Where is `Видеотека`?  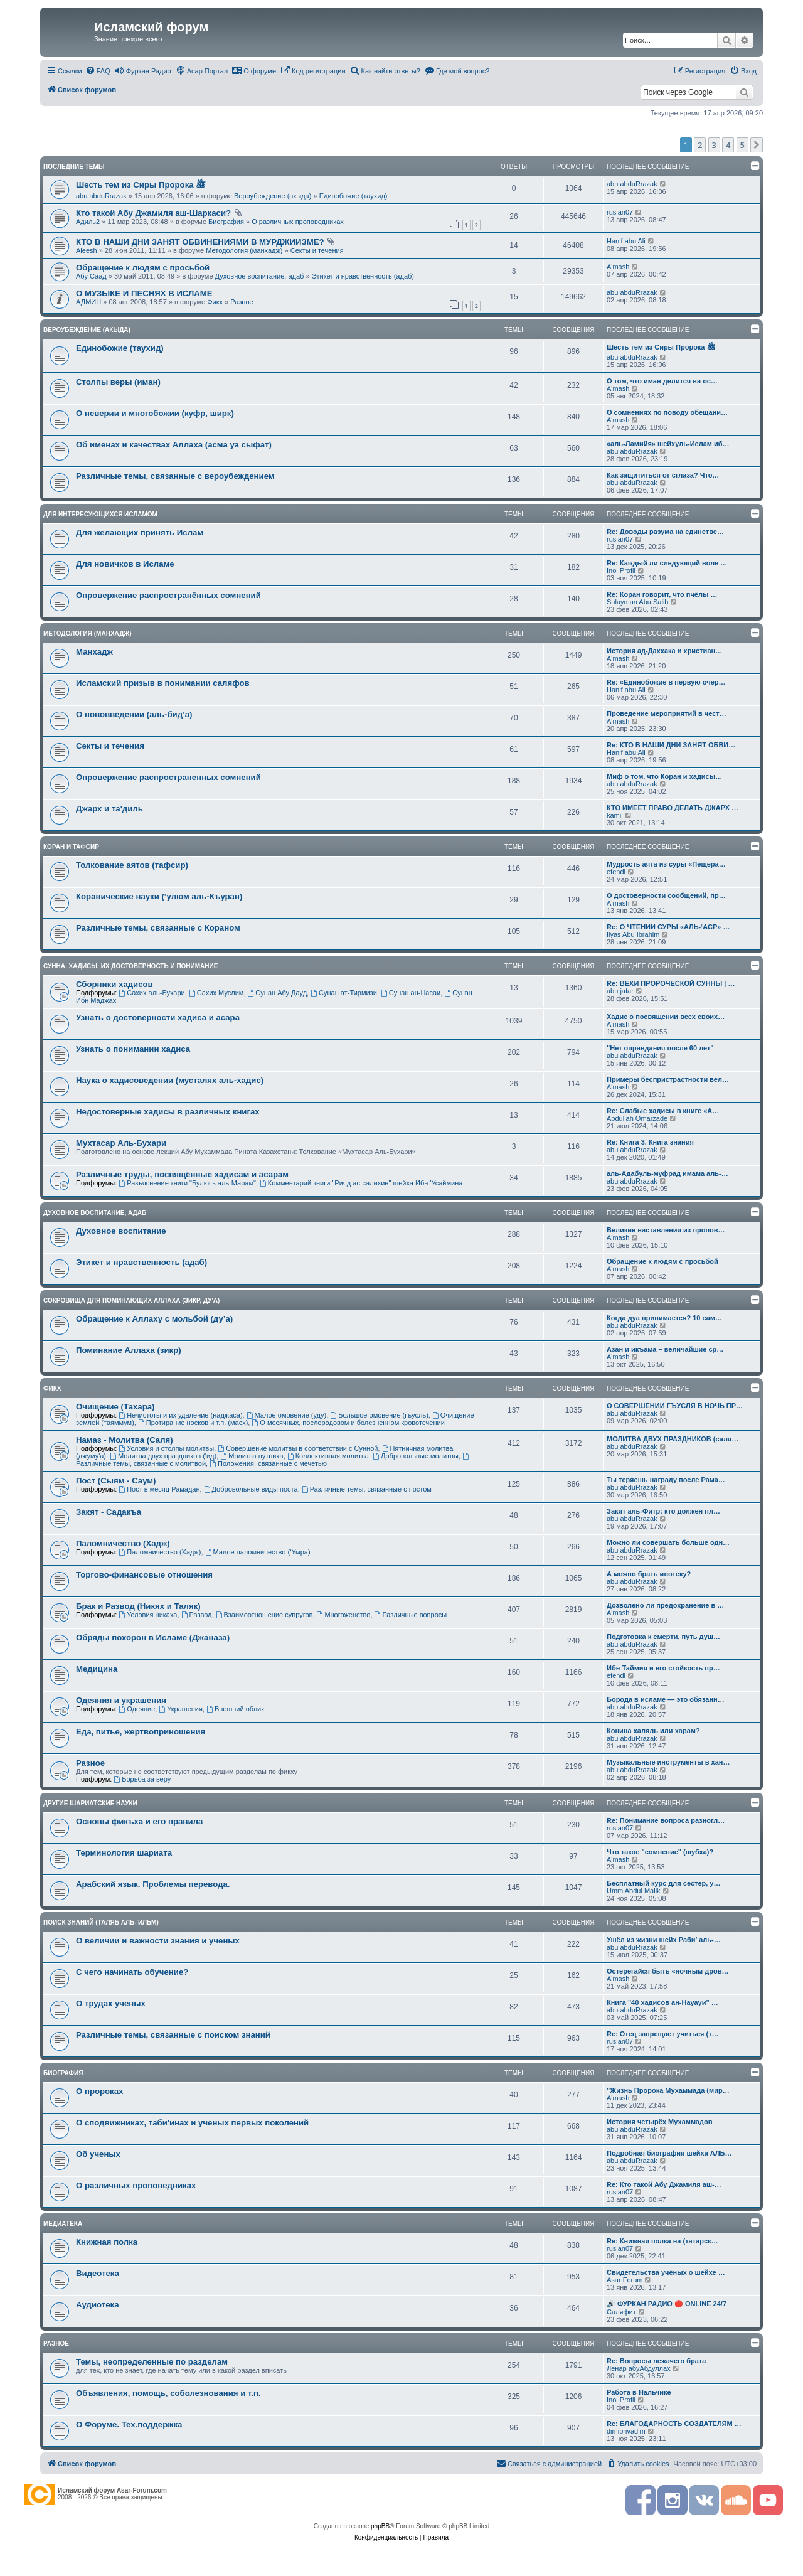
Видеотека is located at coordinates (97, 2273).